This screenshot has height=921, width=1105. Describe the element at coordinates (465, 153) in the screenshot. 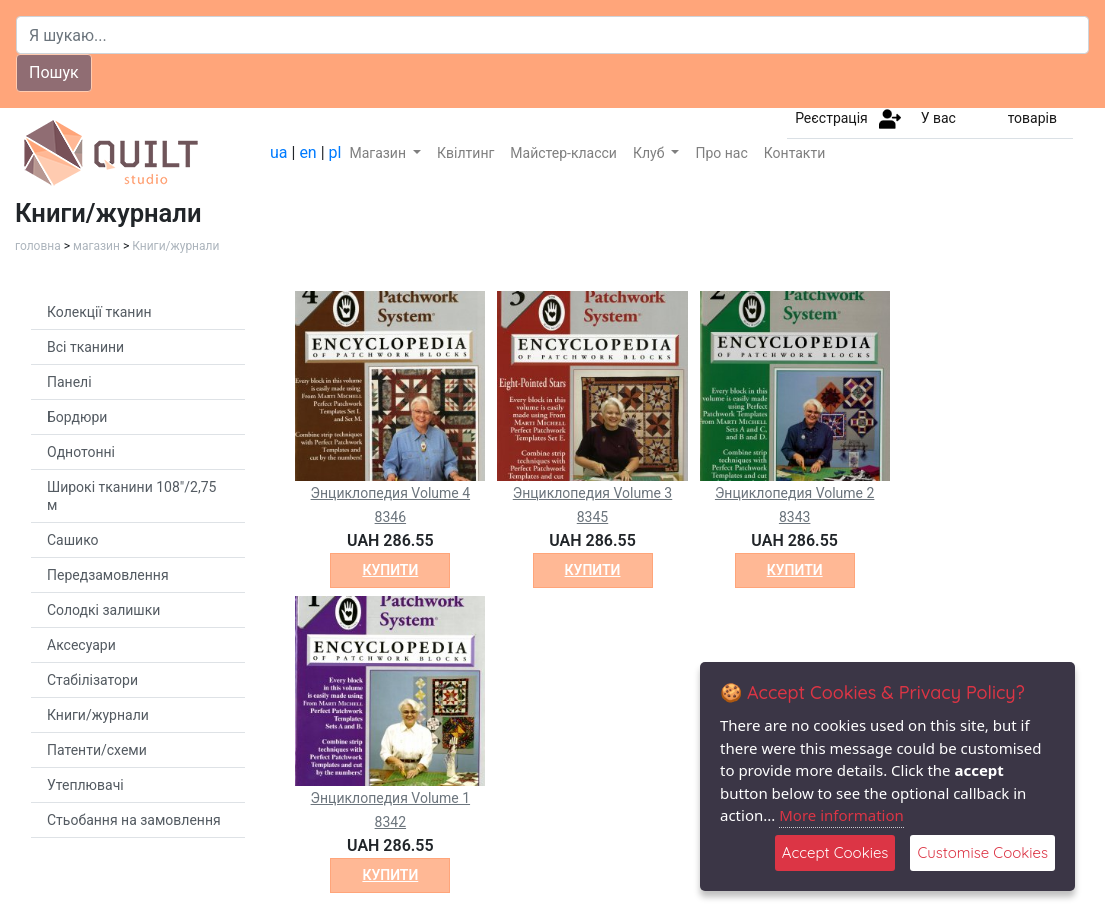

I see `Квілтинг` at that location.